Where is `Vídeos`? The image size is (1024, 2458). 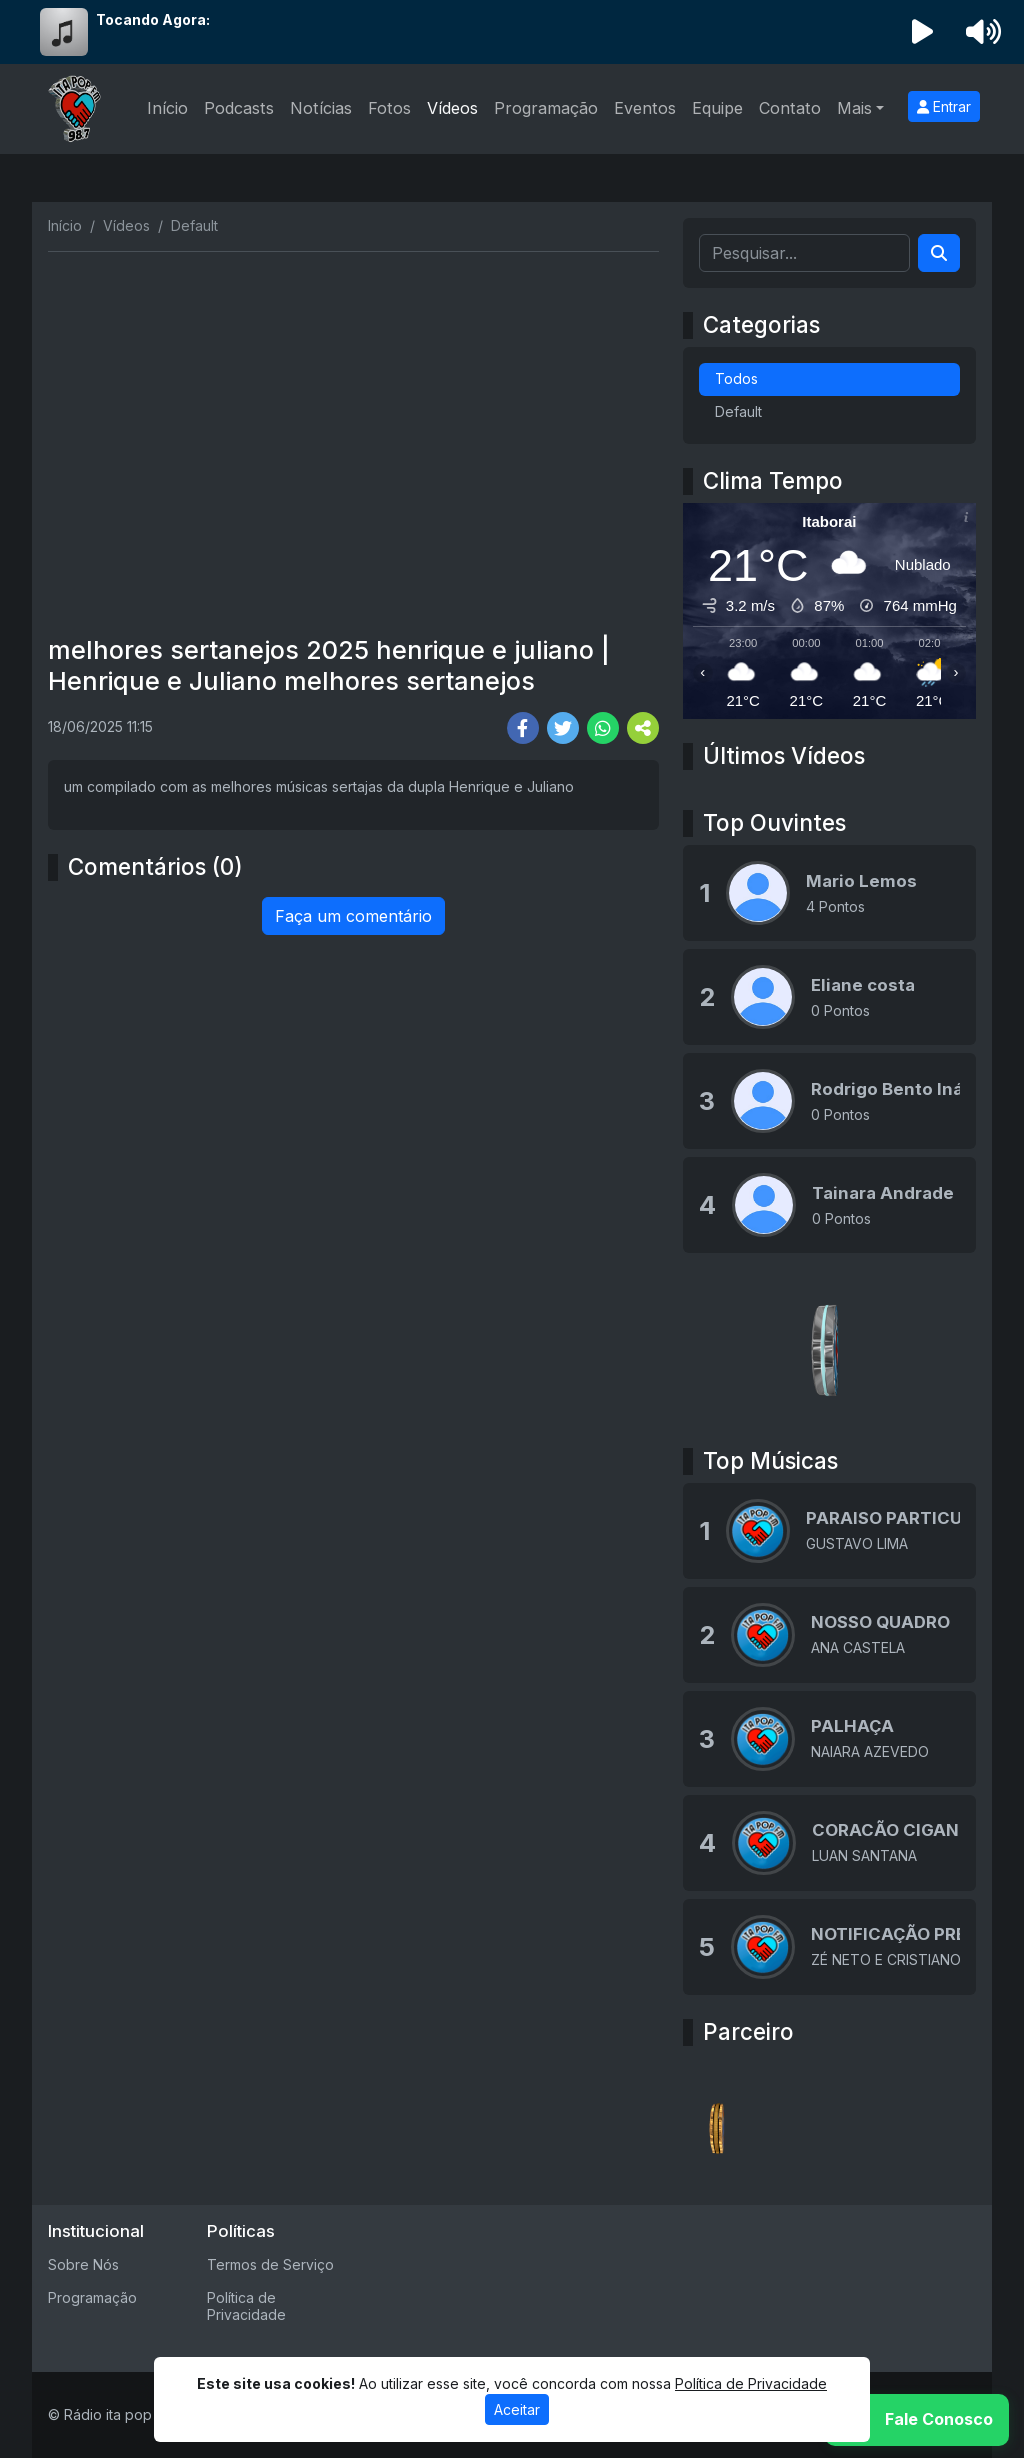
Vídeos is located at coordinates (452, 108).